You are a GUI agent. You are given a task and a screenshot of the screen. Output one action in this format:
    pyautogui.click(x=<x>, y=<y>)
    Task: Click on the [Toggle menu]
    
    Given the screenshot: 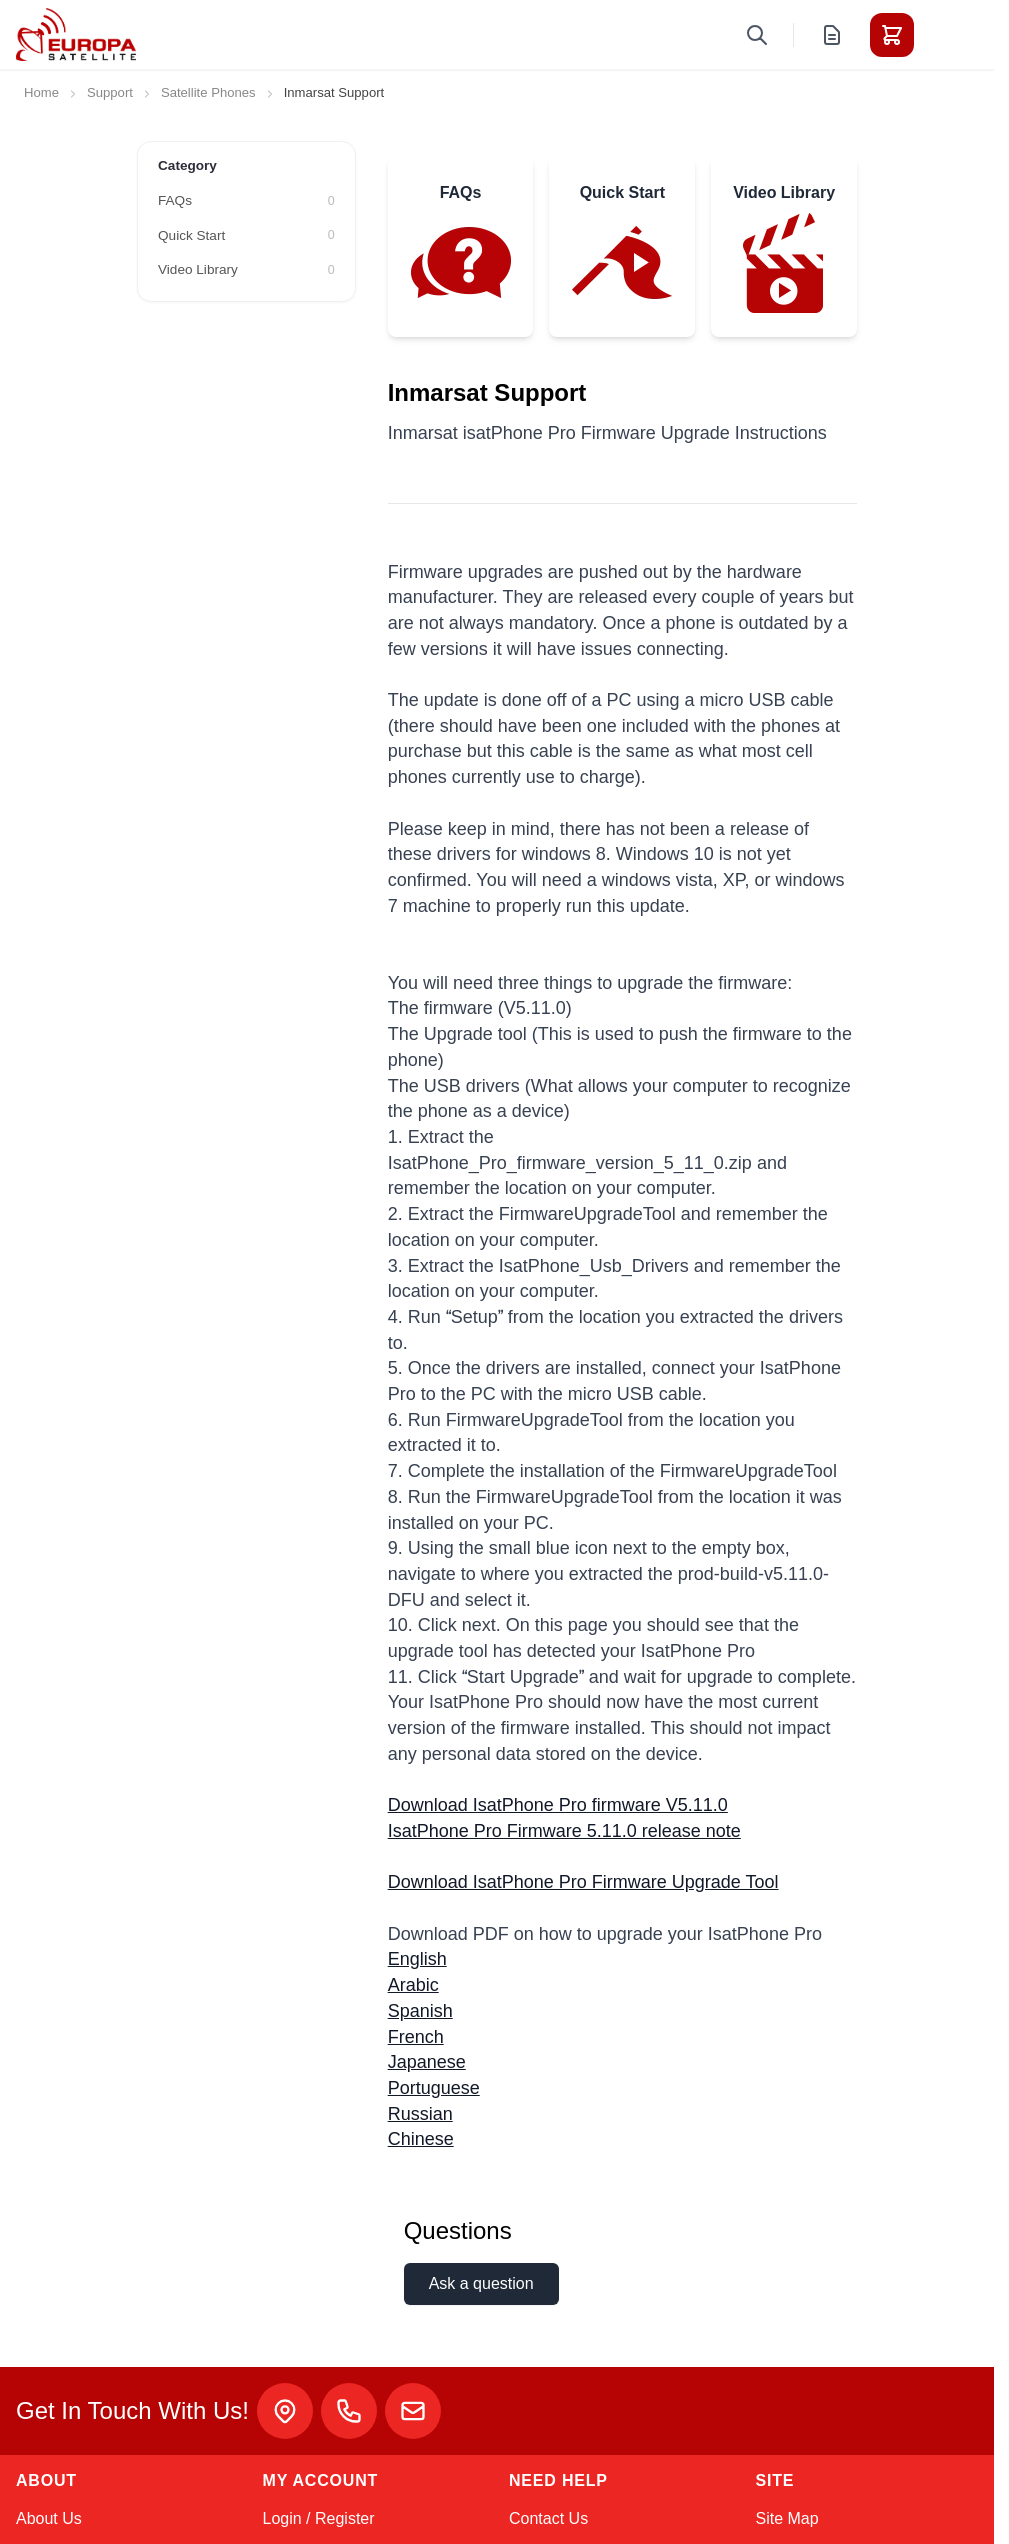 What is the action you would take?
    pyautogui.click(x=948, y=35)
    